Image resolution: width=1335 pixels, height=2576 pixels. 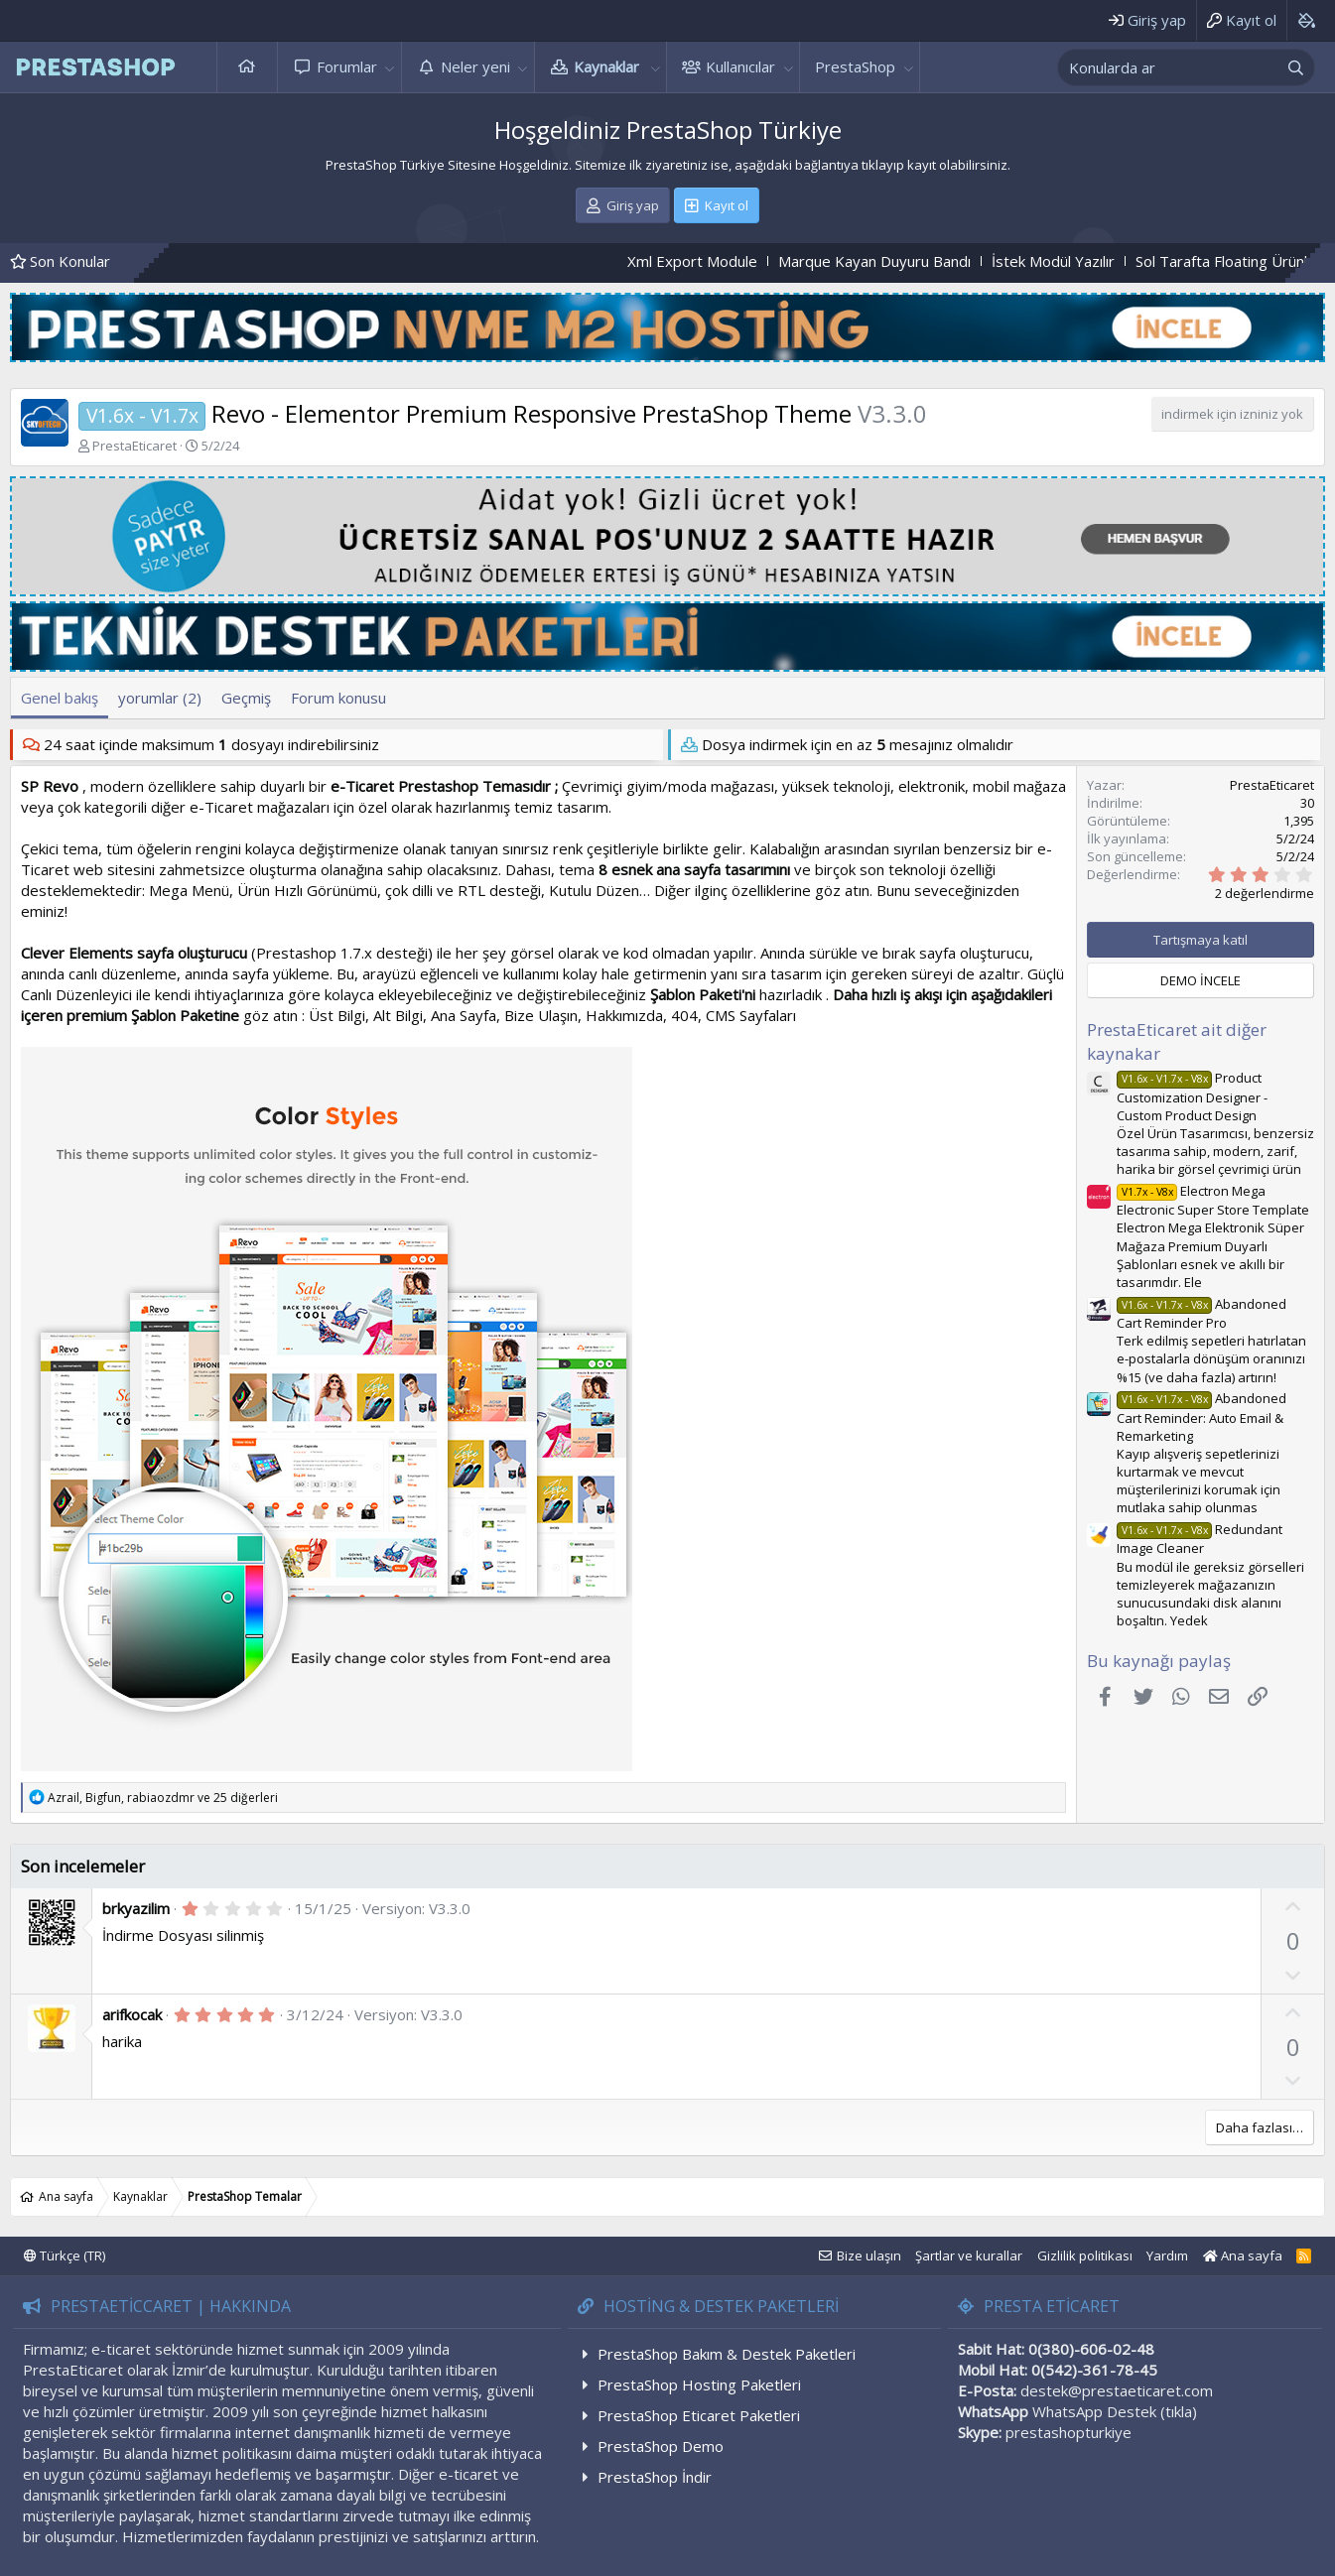 I want to click on PrestaShop Bakım & Destek Paketleri, so click(x=727, y=2354).